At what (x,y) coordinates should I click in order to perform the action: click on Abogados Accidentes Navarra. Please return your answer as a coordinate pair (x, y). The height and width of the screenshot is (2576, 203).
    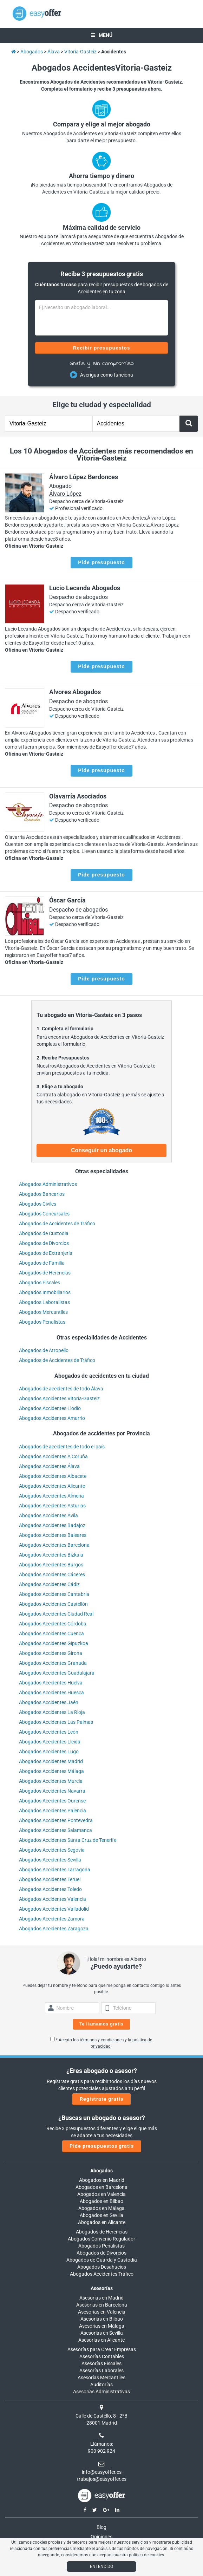
    Looking at the image, I should click on (52, 1791).